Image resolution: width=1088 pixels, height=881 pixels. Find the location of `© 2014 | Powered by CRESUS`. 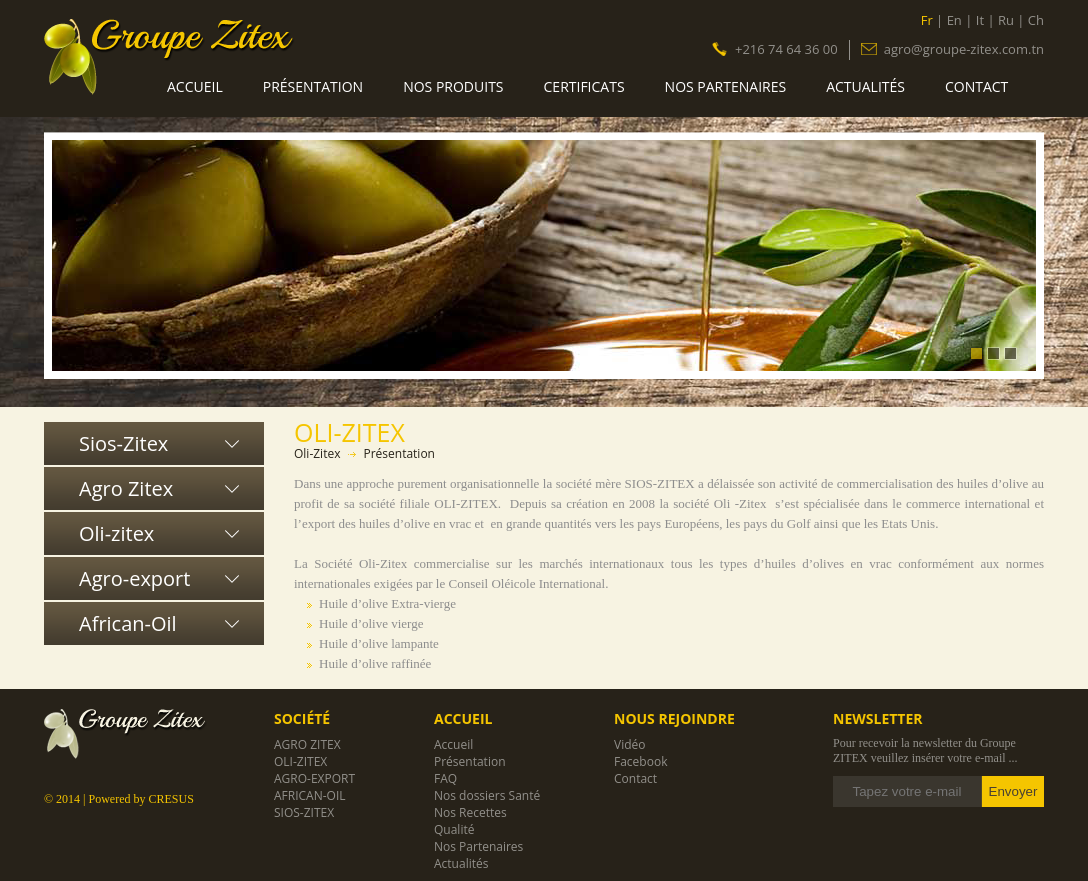

© 2014 | Powered by CRESUS is located at coordinates (119, 799).